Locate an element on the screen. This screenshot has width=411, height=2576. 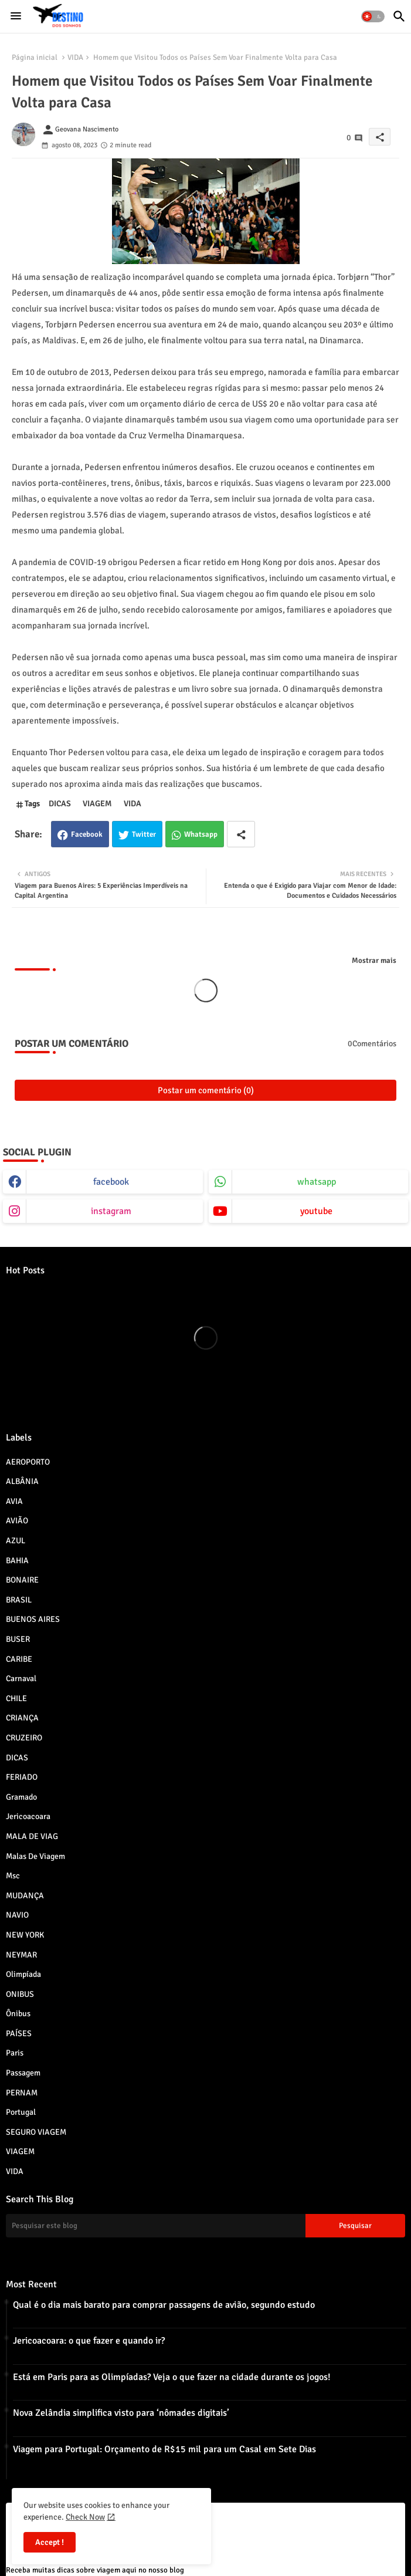
ALBÂNIA is located at coordinates (205, 1481).